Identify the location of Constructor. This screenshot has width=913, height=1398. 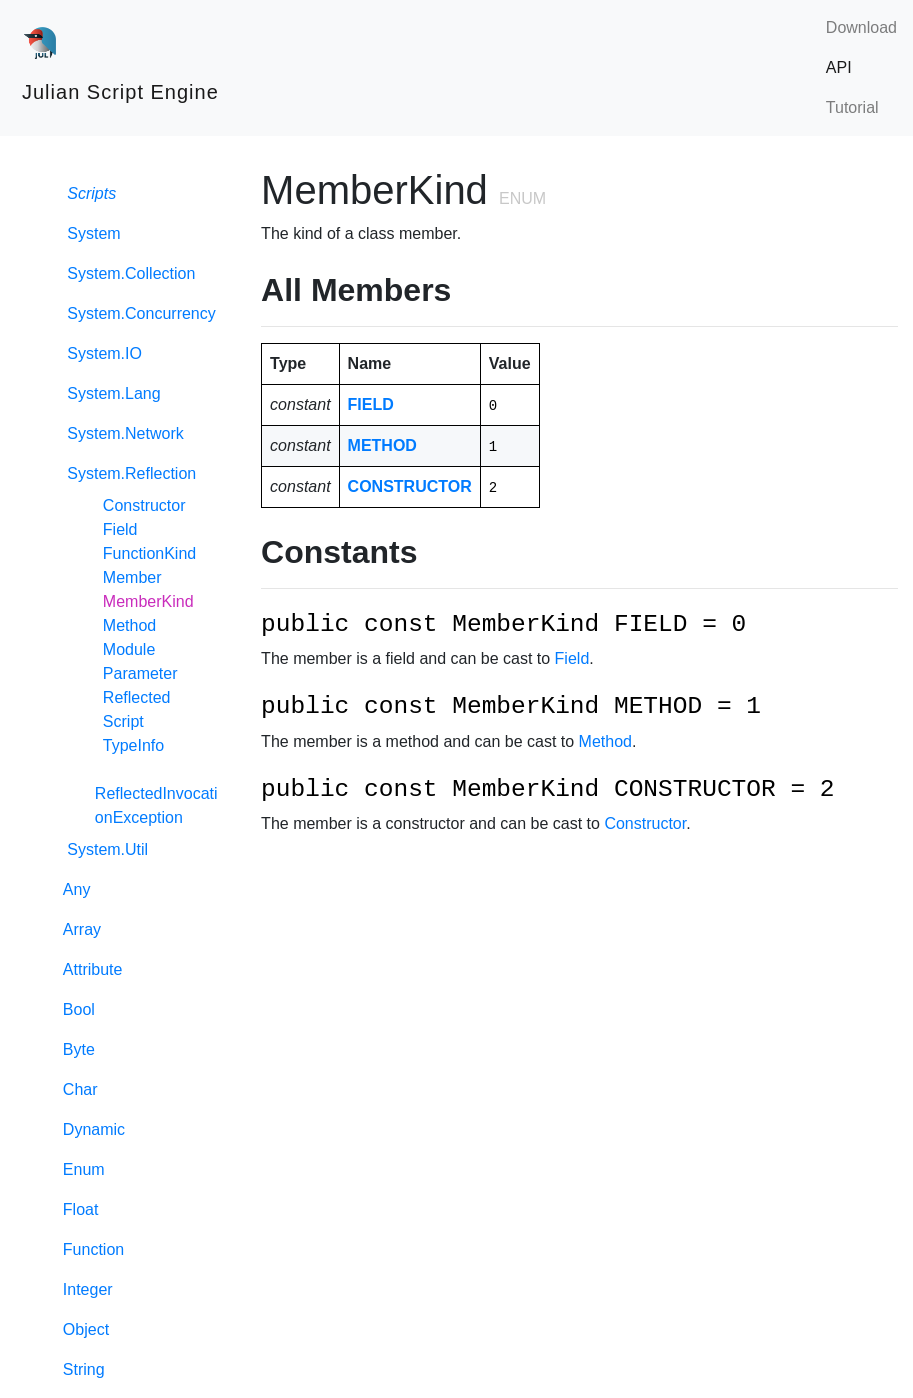
(144, 505).